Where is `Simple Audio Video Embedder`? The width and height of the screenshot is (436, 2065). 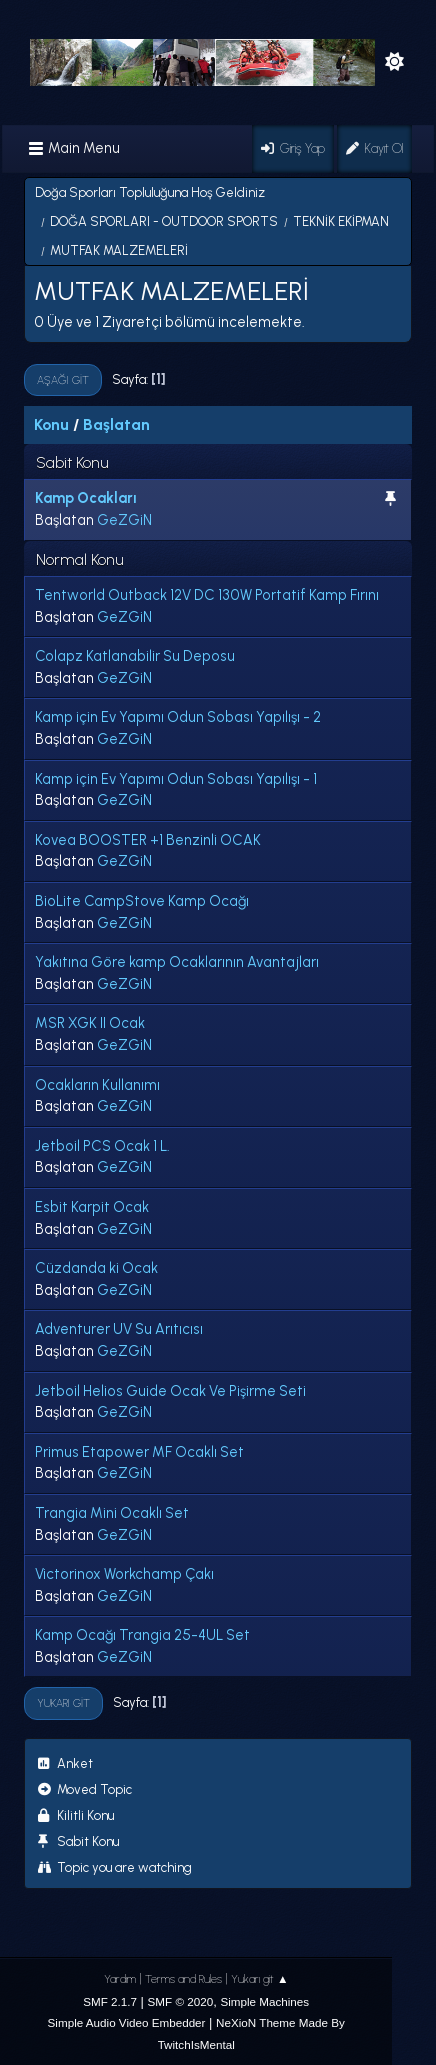 Simple Audio Video Embedder is located at coordinates (127, 2022).